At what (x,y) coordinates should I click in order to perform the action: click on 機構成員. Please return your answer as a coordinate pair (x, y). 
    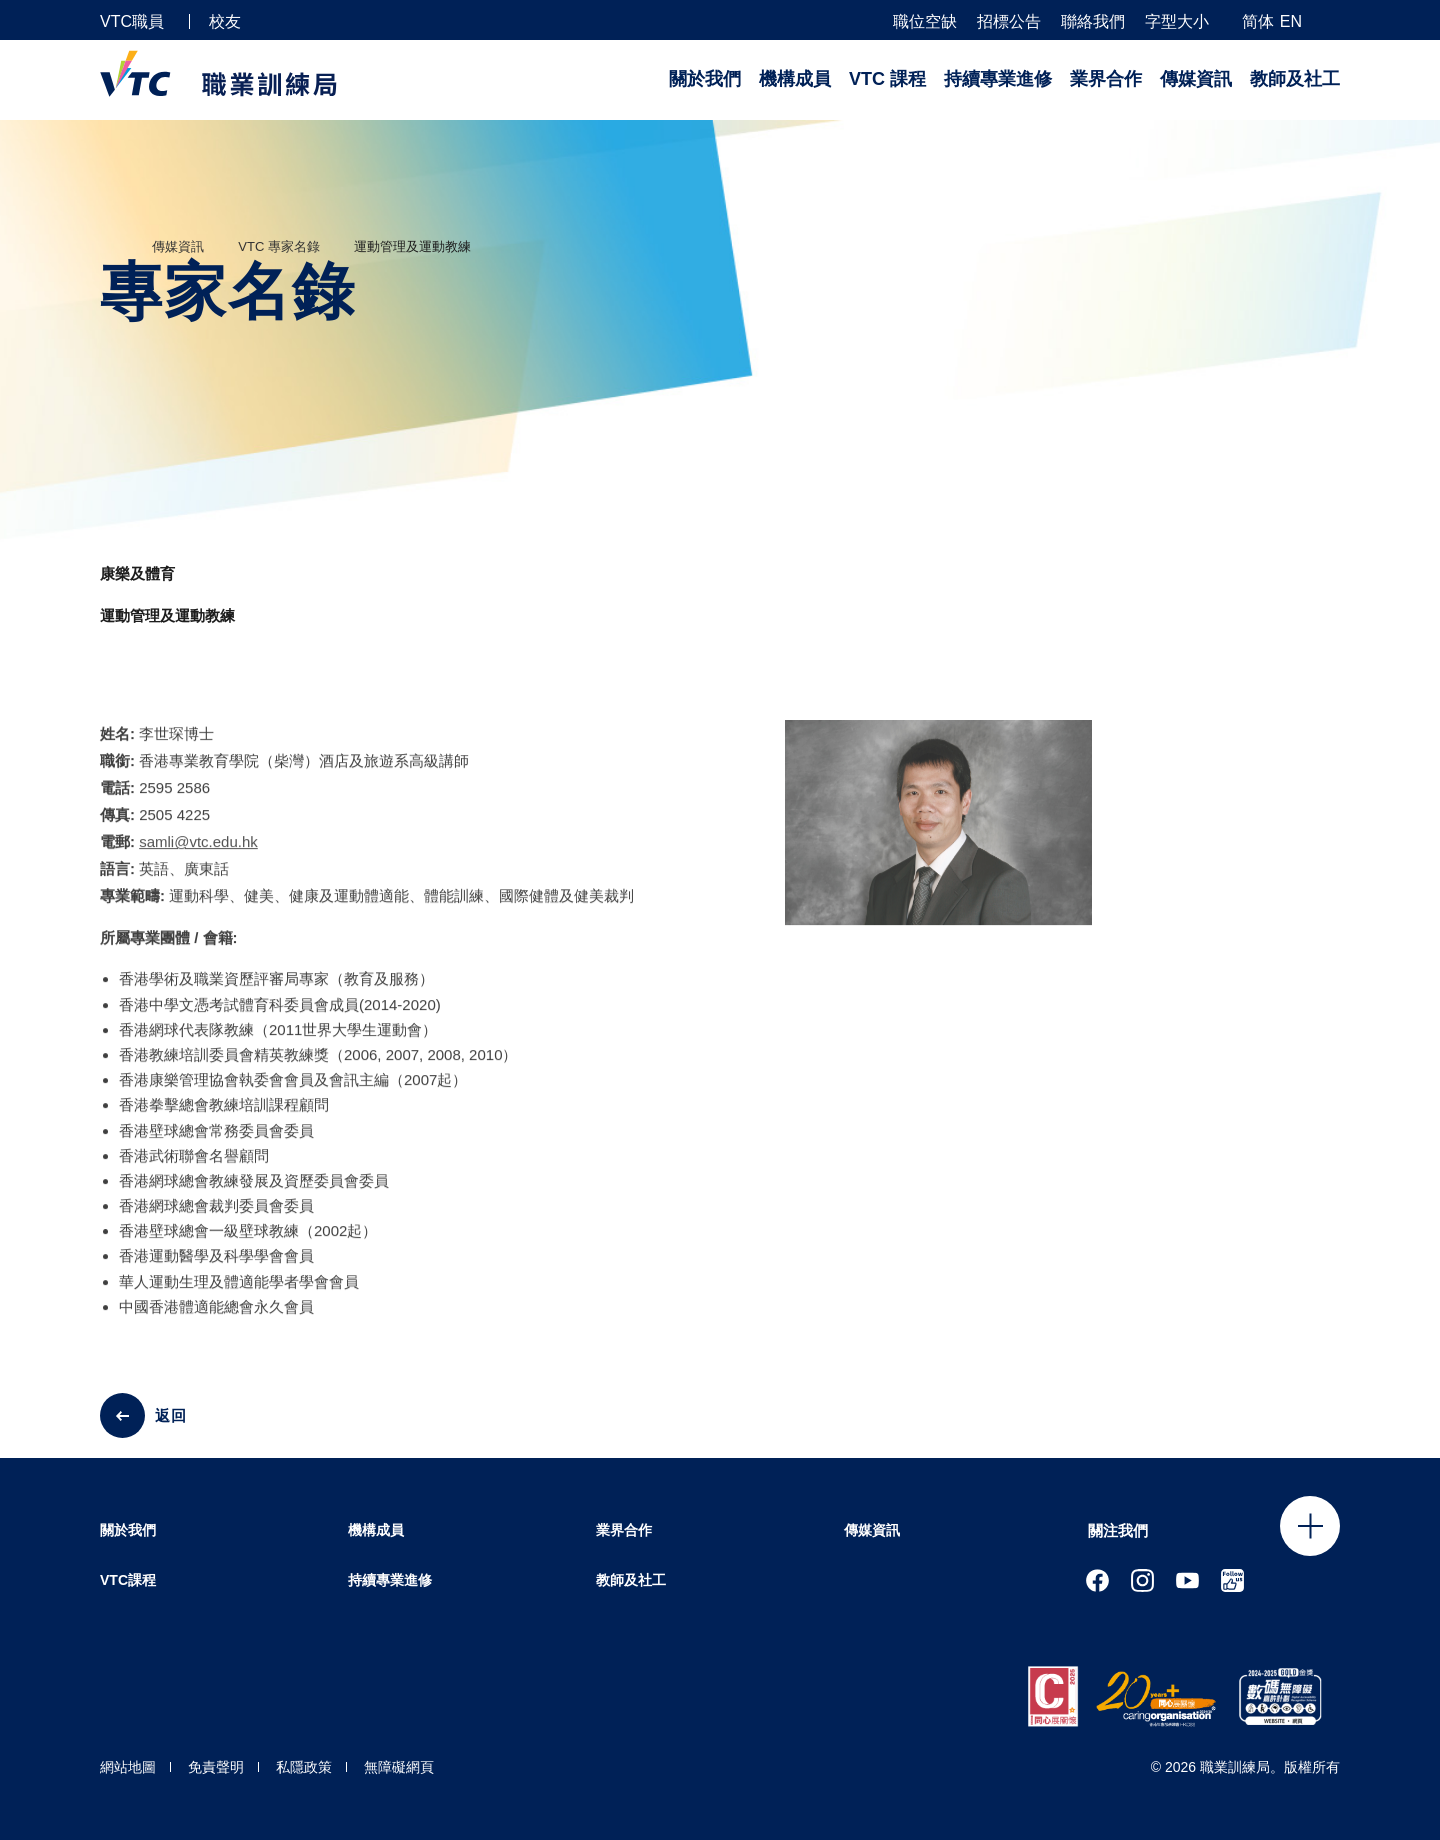
    Looking at the image, I should click on (795, 79).